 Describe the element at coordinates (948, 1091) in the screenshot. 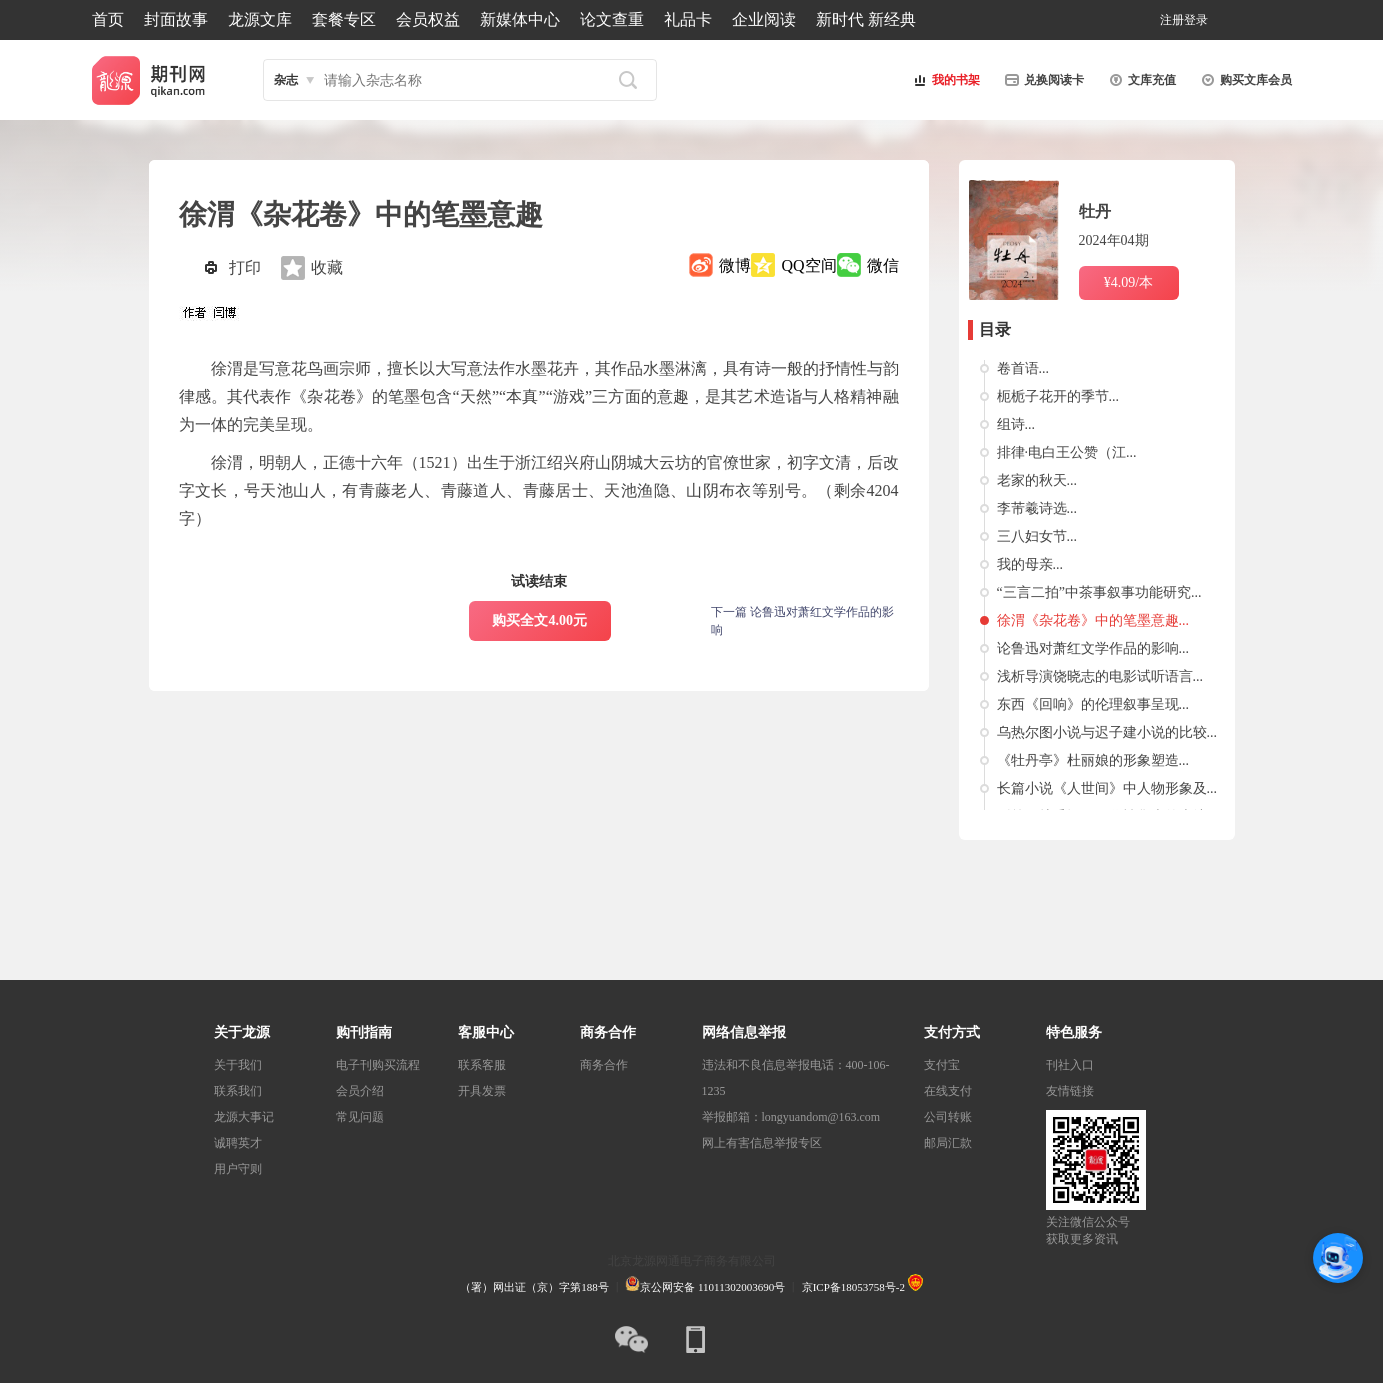

I see `在线支付` at that location.